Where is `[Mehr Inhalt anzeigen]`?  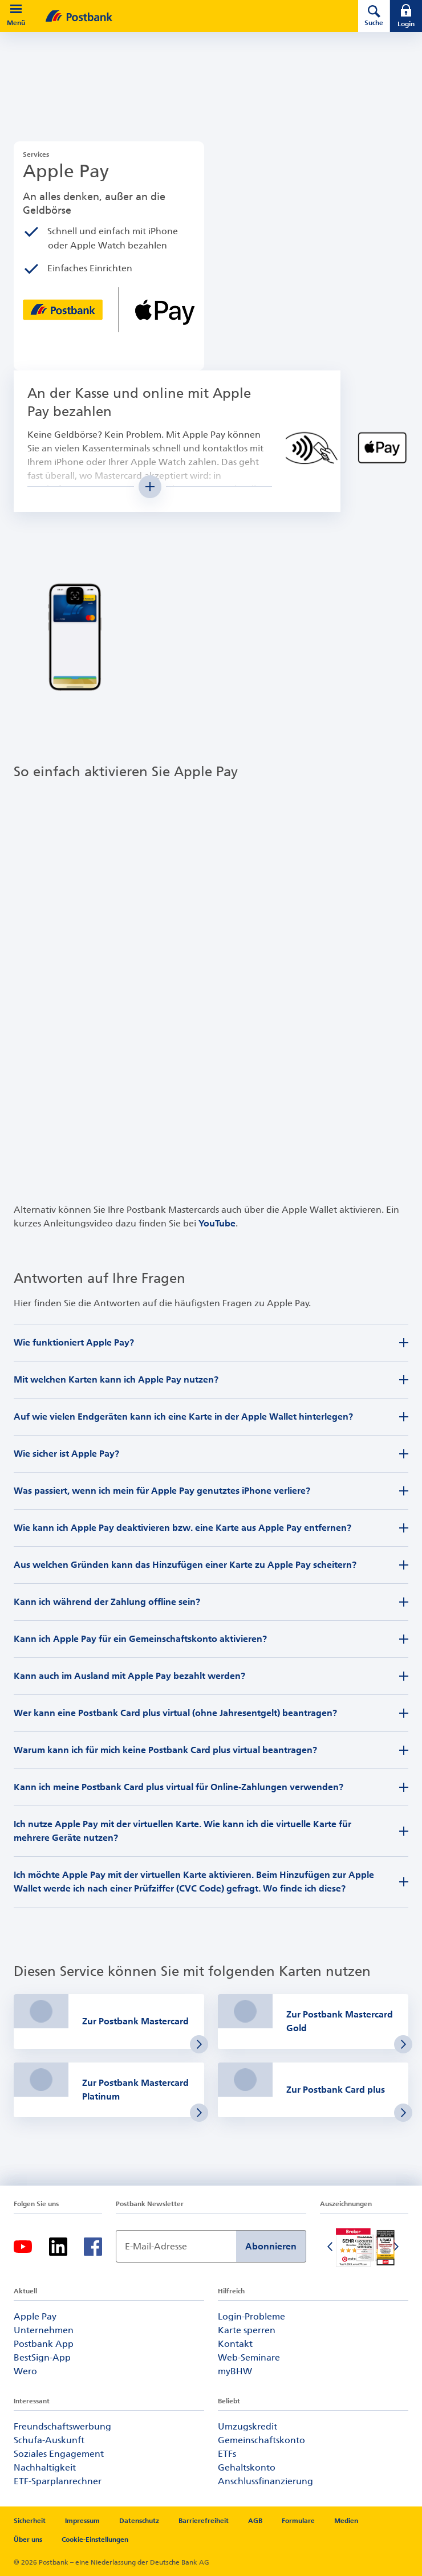
[Mehr Inhalt anzeigen] is located at coordinates (150, 486).